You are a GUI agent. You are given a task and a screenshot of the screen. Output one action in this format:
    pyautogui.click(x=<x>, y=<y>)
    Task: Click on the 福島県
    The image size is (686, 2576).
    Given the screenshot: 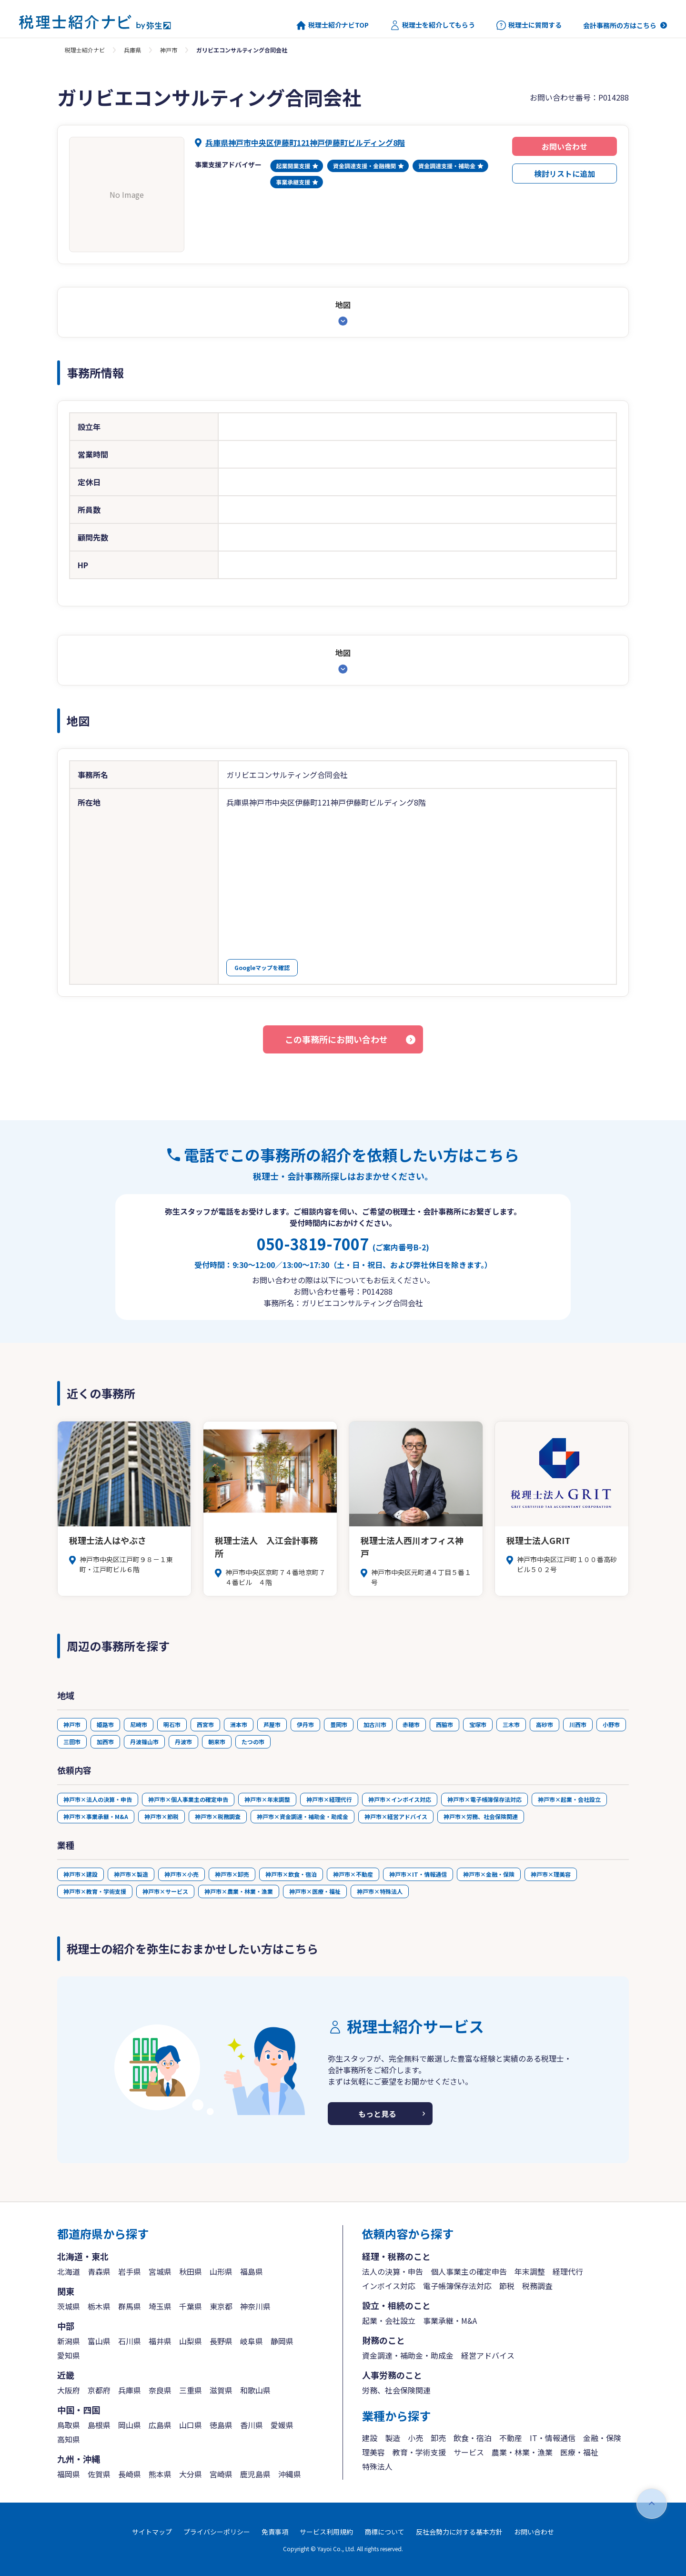 What is the action you would take?
    pyautogui.click(x=251, y=2271)
    